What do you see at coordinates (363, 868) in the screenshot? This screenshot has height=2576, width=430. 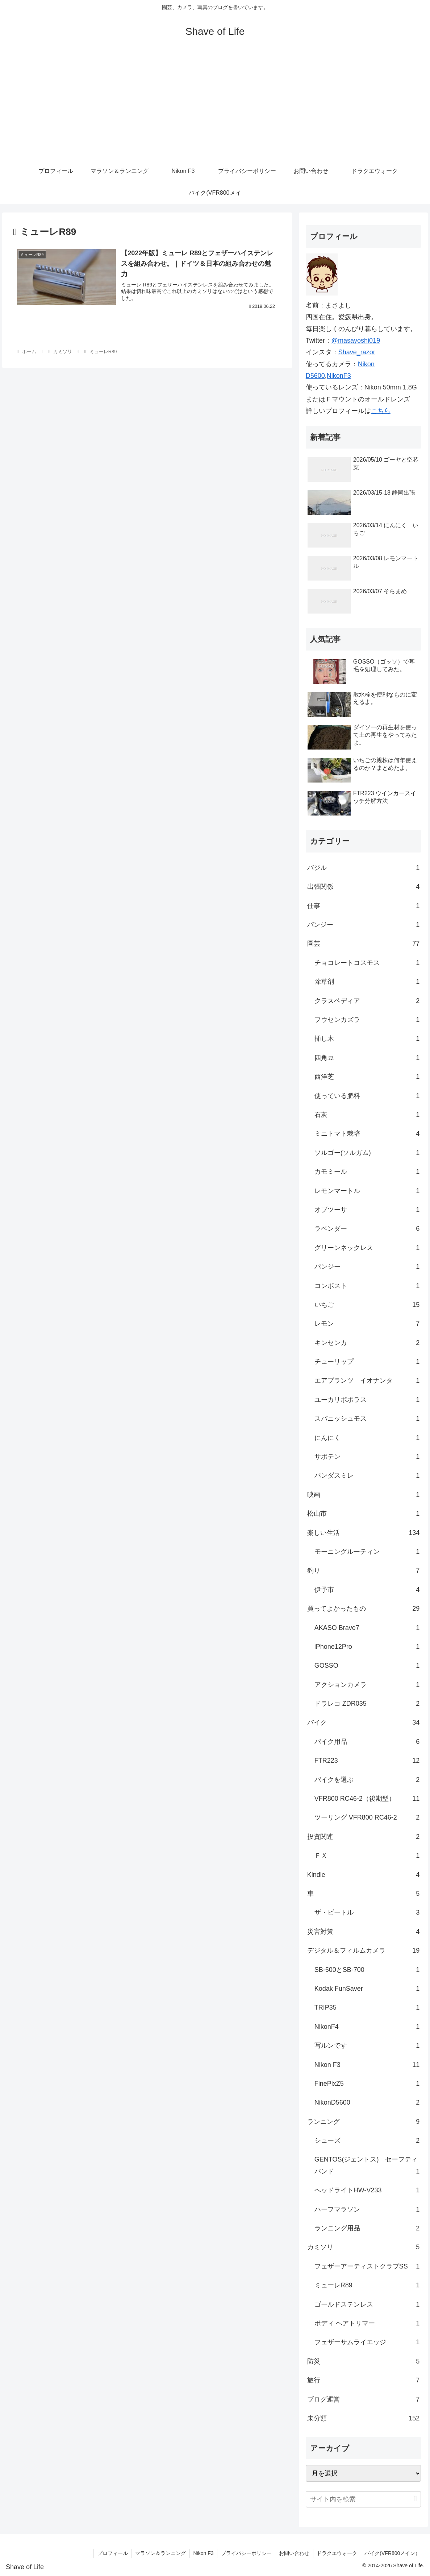 I see `バジル` at bounding box center [363, 868].